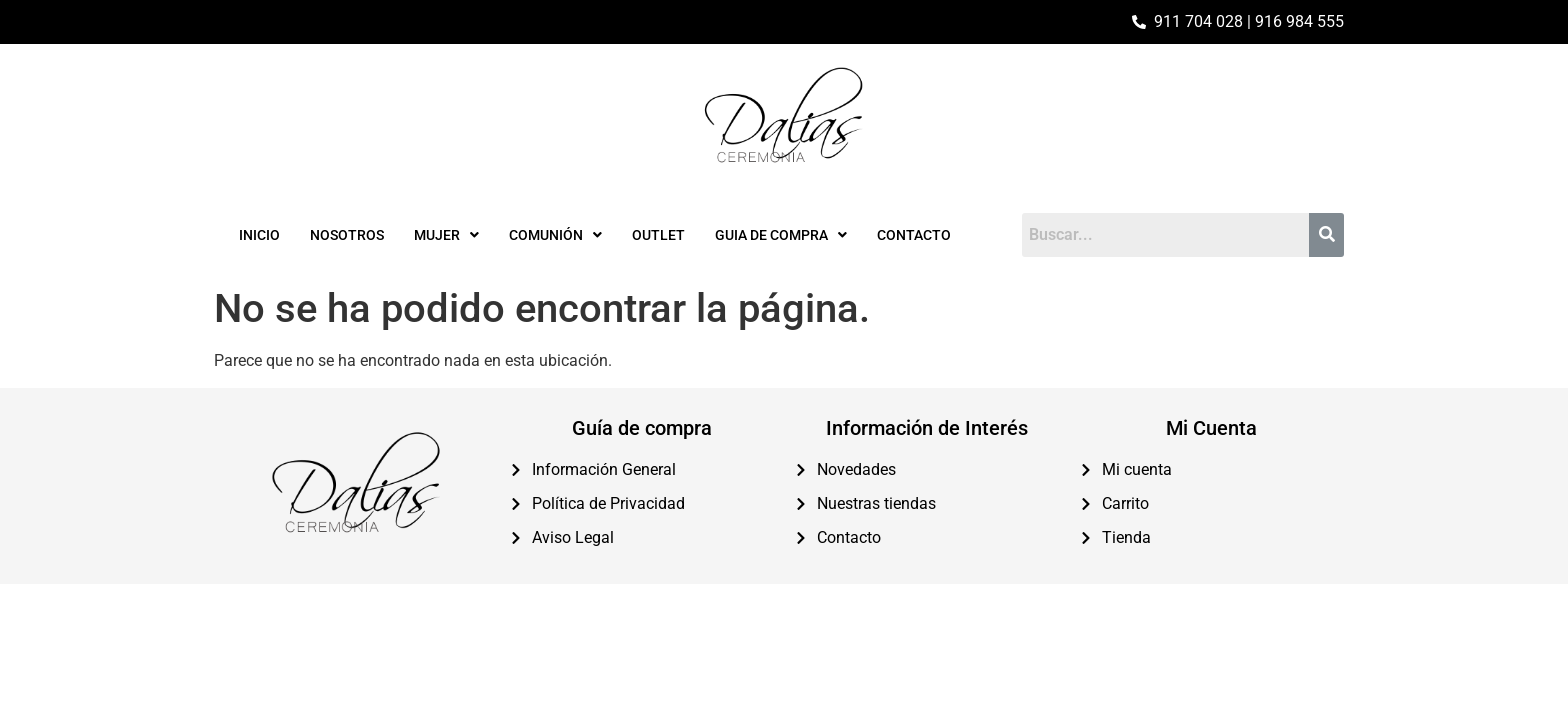  Describe the element at coordinates (555, 235) in the screenshot. I see `Comunión` at that location.